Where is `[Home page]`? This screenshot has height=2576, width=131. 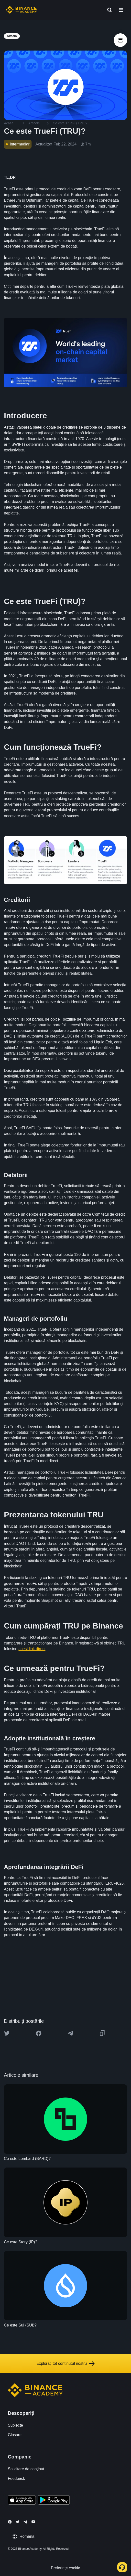
[Home page] is located at coordinates (21, 10).